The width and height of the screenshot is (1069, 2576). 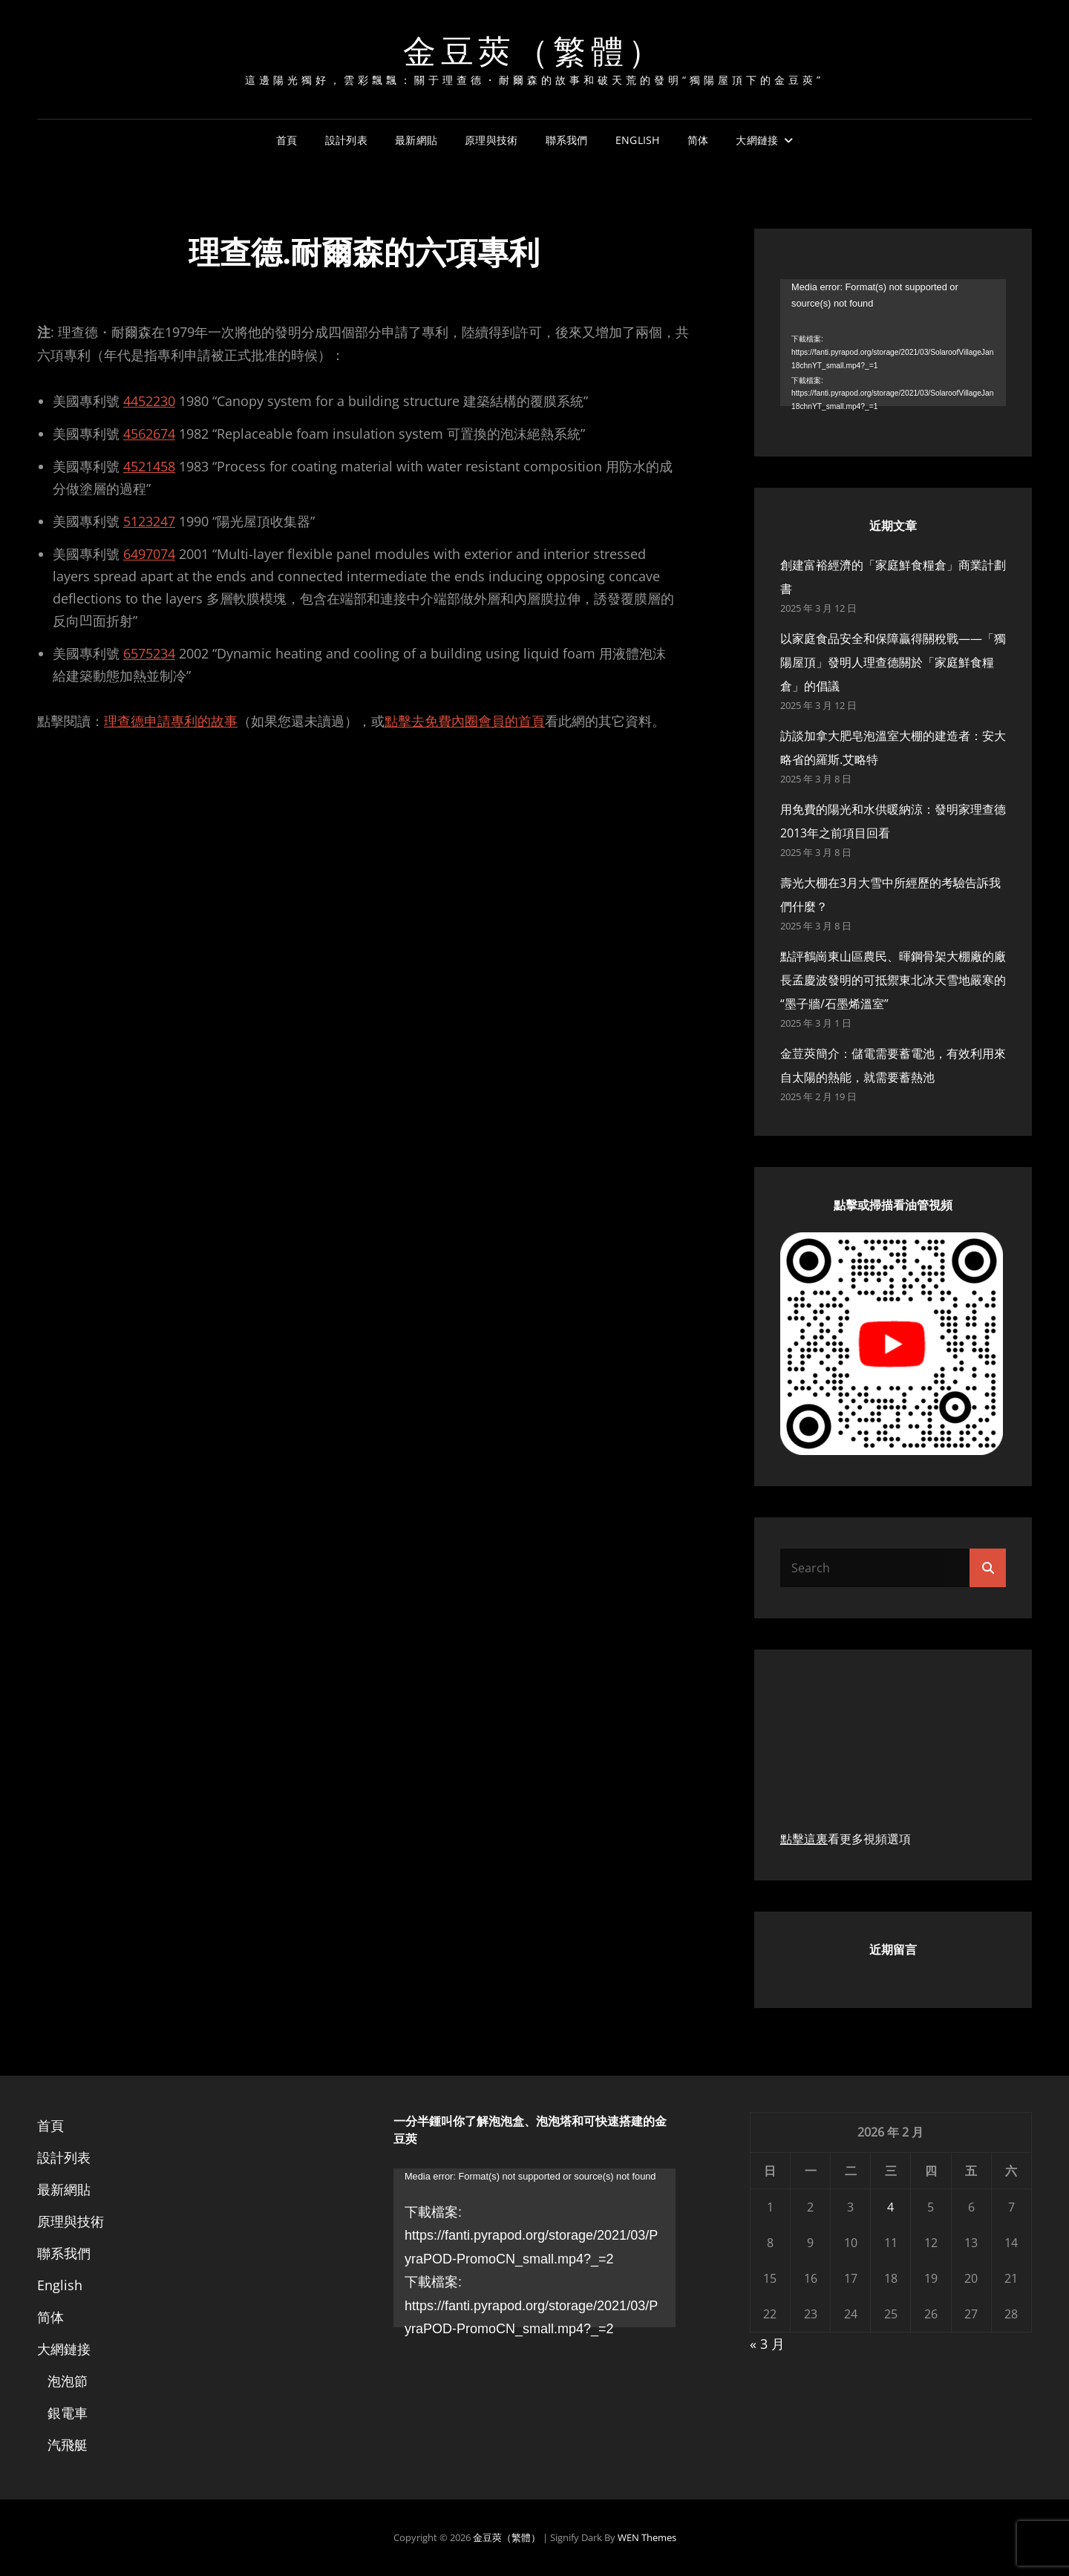 I want to click on 以家庭食品安全和保障贏得關稅戰——「獨陽屋頂」發明人理查德關於「家庭鮮食糧倉」的倡議, so click(x=893, y=662).